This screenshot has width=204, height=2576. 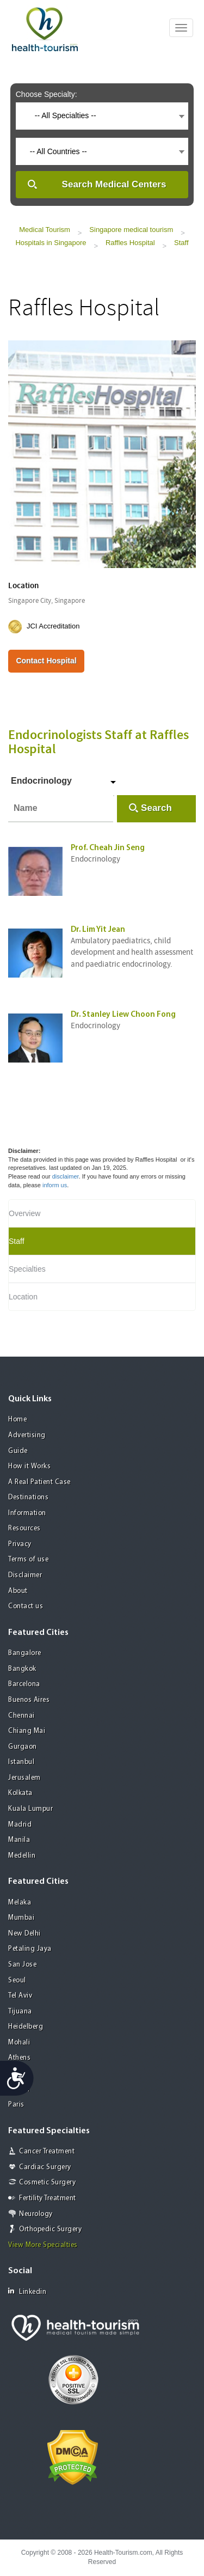 I want to click on Medellin, so click(x=21, y=1855).